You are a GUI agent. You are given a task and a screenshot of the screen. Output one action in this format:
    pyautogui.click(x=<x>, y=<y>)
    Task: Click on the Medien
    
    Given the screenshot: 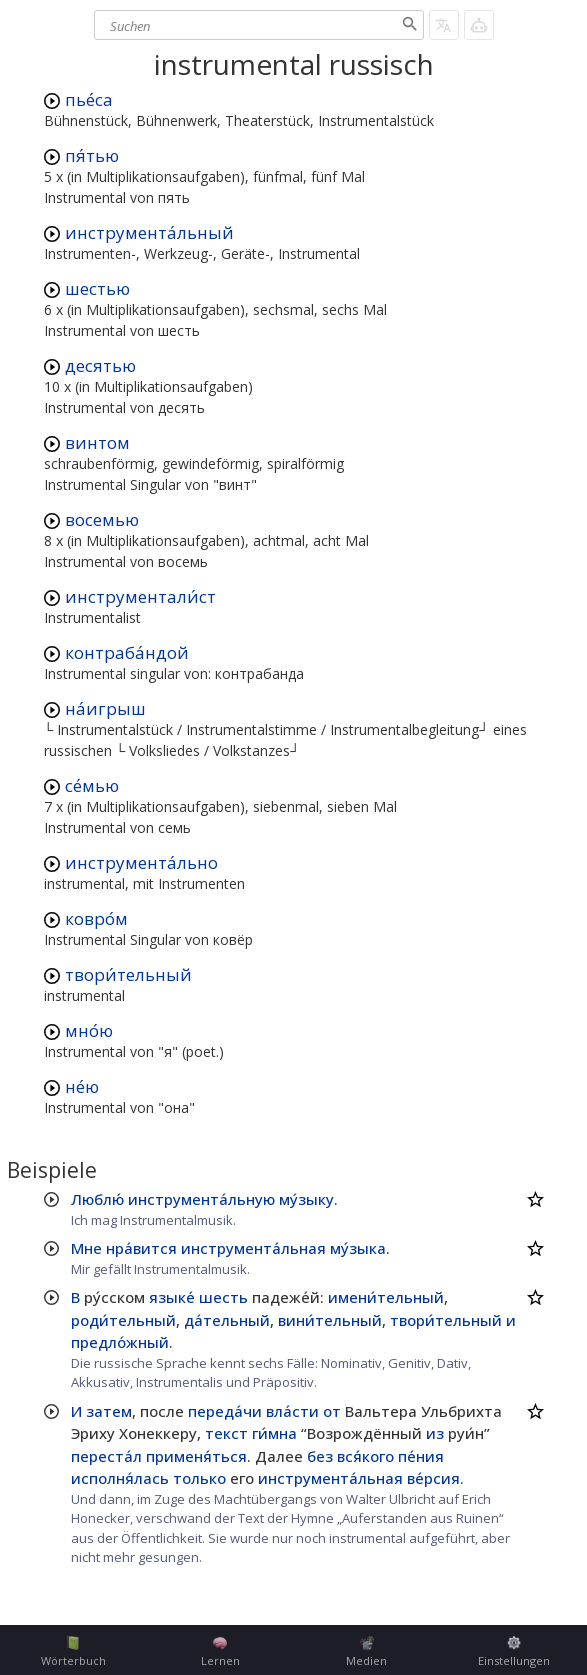 What is the action you would take?
    pyautogui.click(x=366, y=1652)
    